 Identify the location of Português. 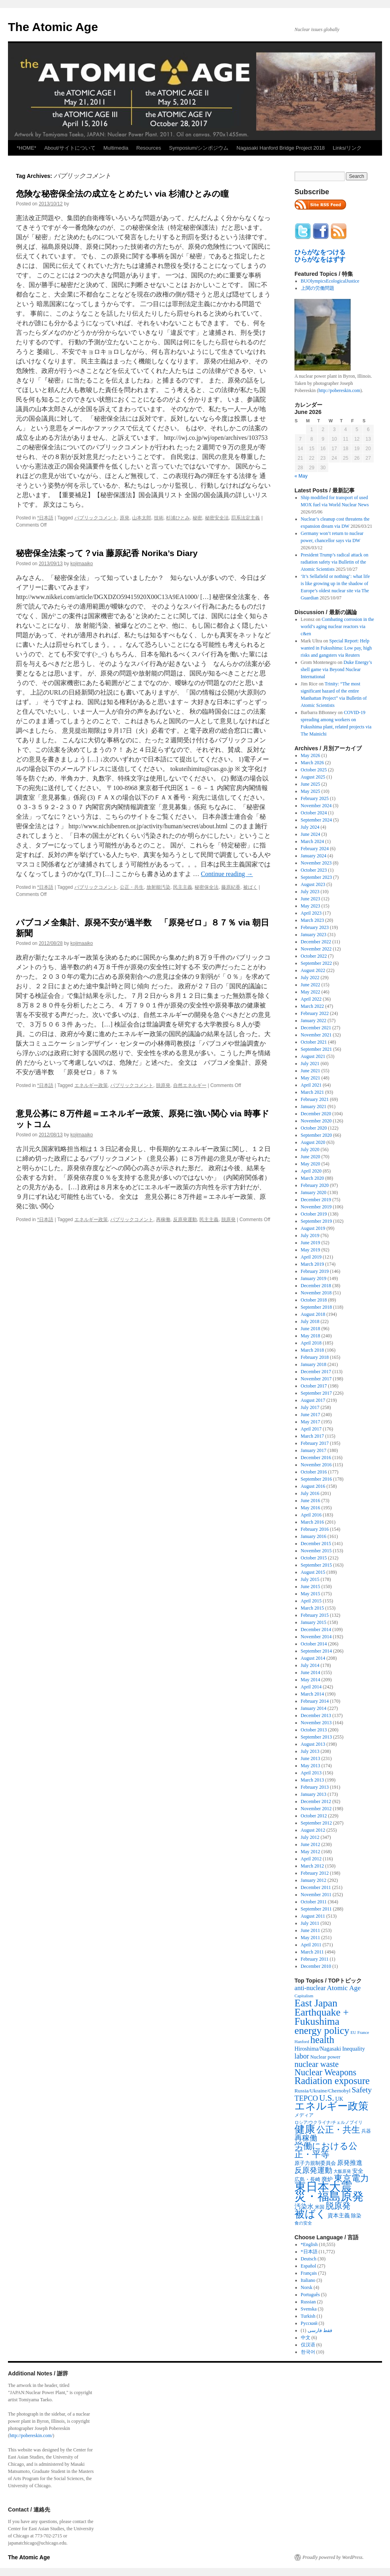
(310, 2294).